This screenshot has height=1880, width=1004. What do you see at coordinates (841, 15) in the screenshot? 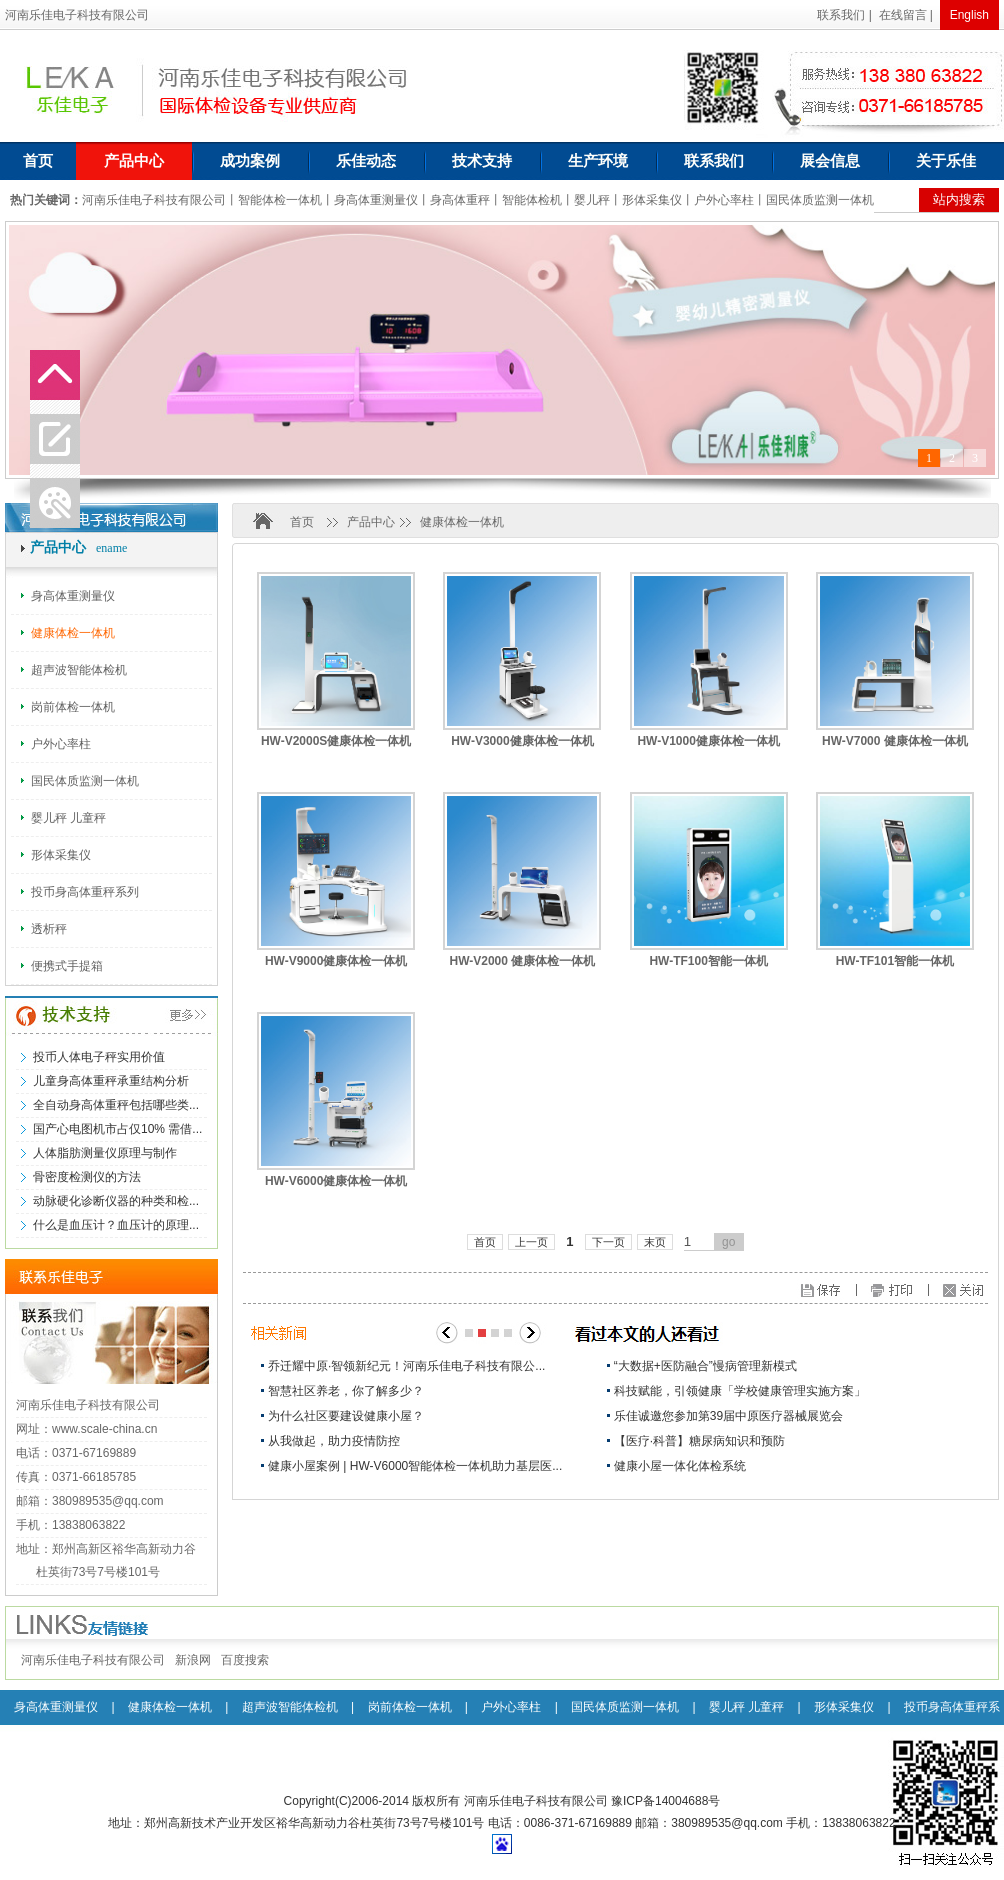
I see `联系我们` at bounding box center [841, 15].